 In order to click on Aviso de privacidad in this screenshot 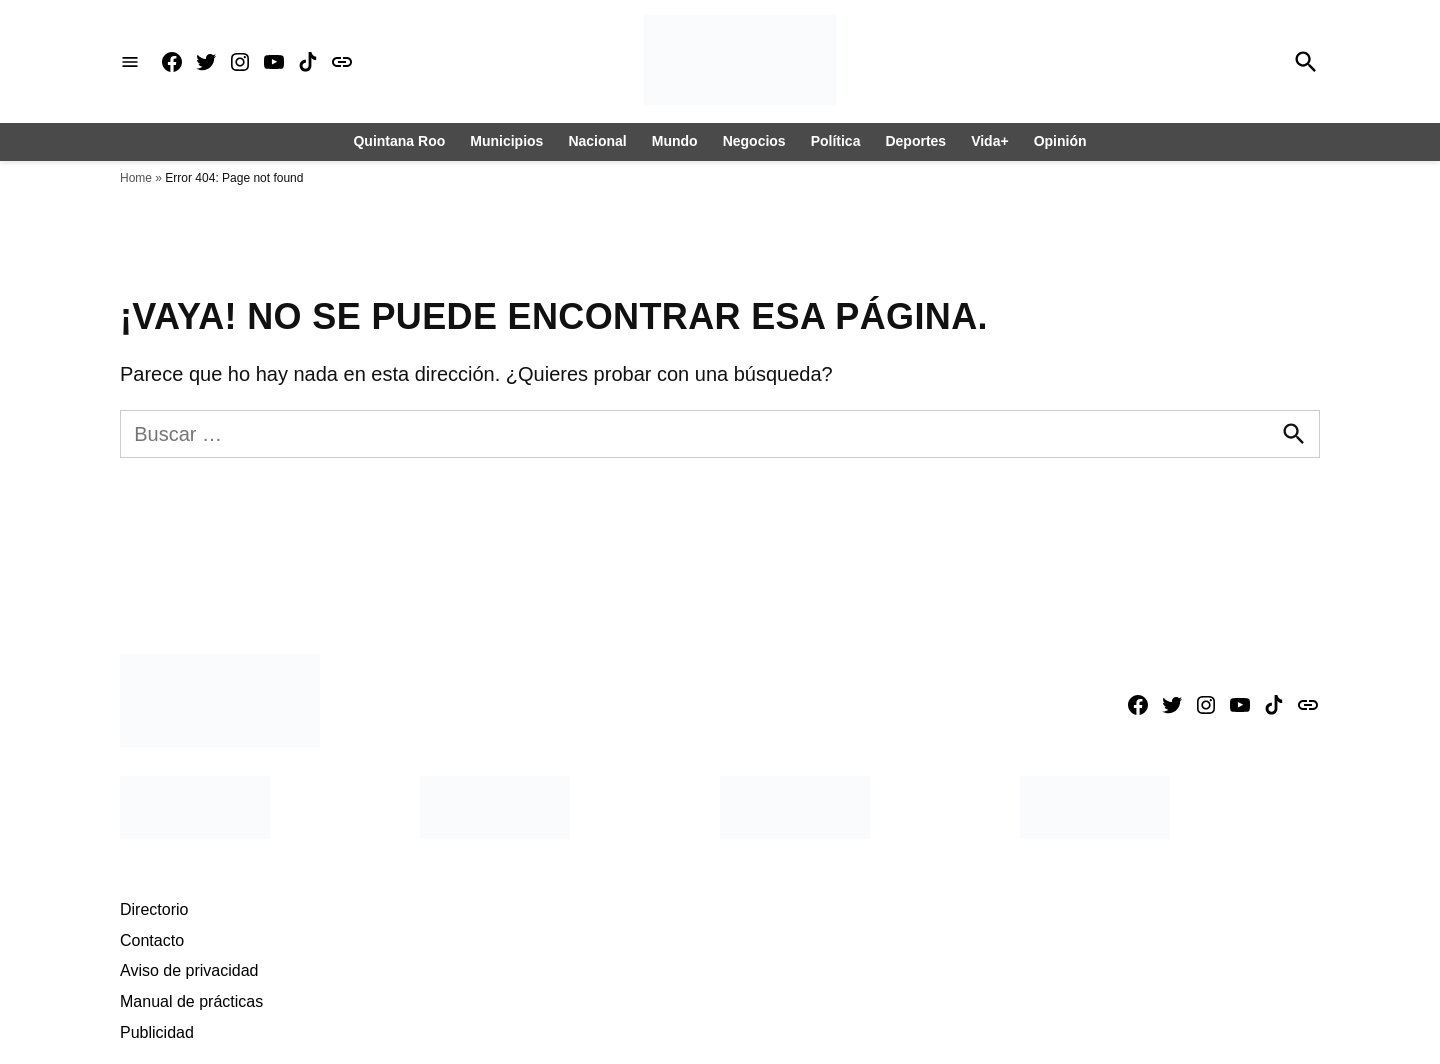, I will do `click(189, 970)`.